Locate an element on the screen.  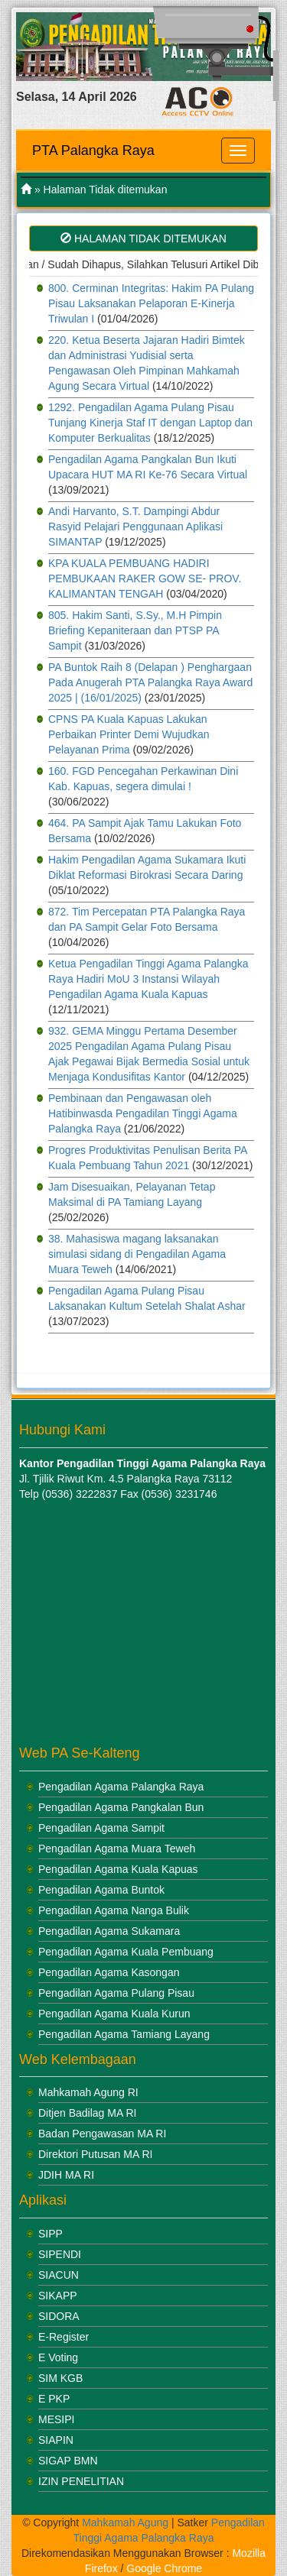
SIM KGB is located at coordinates (60, 2378).